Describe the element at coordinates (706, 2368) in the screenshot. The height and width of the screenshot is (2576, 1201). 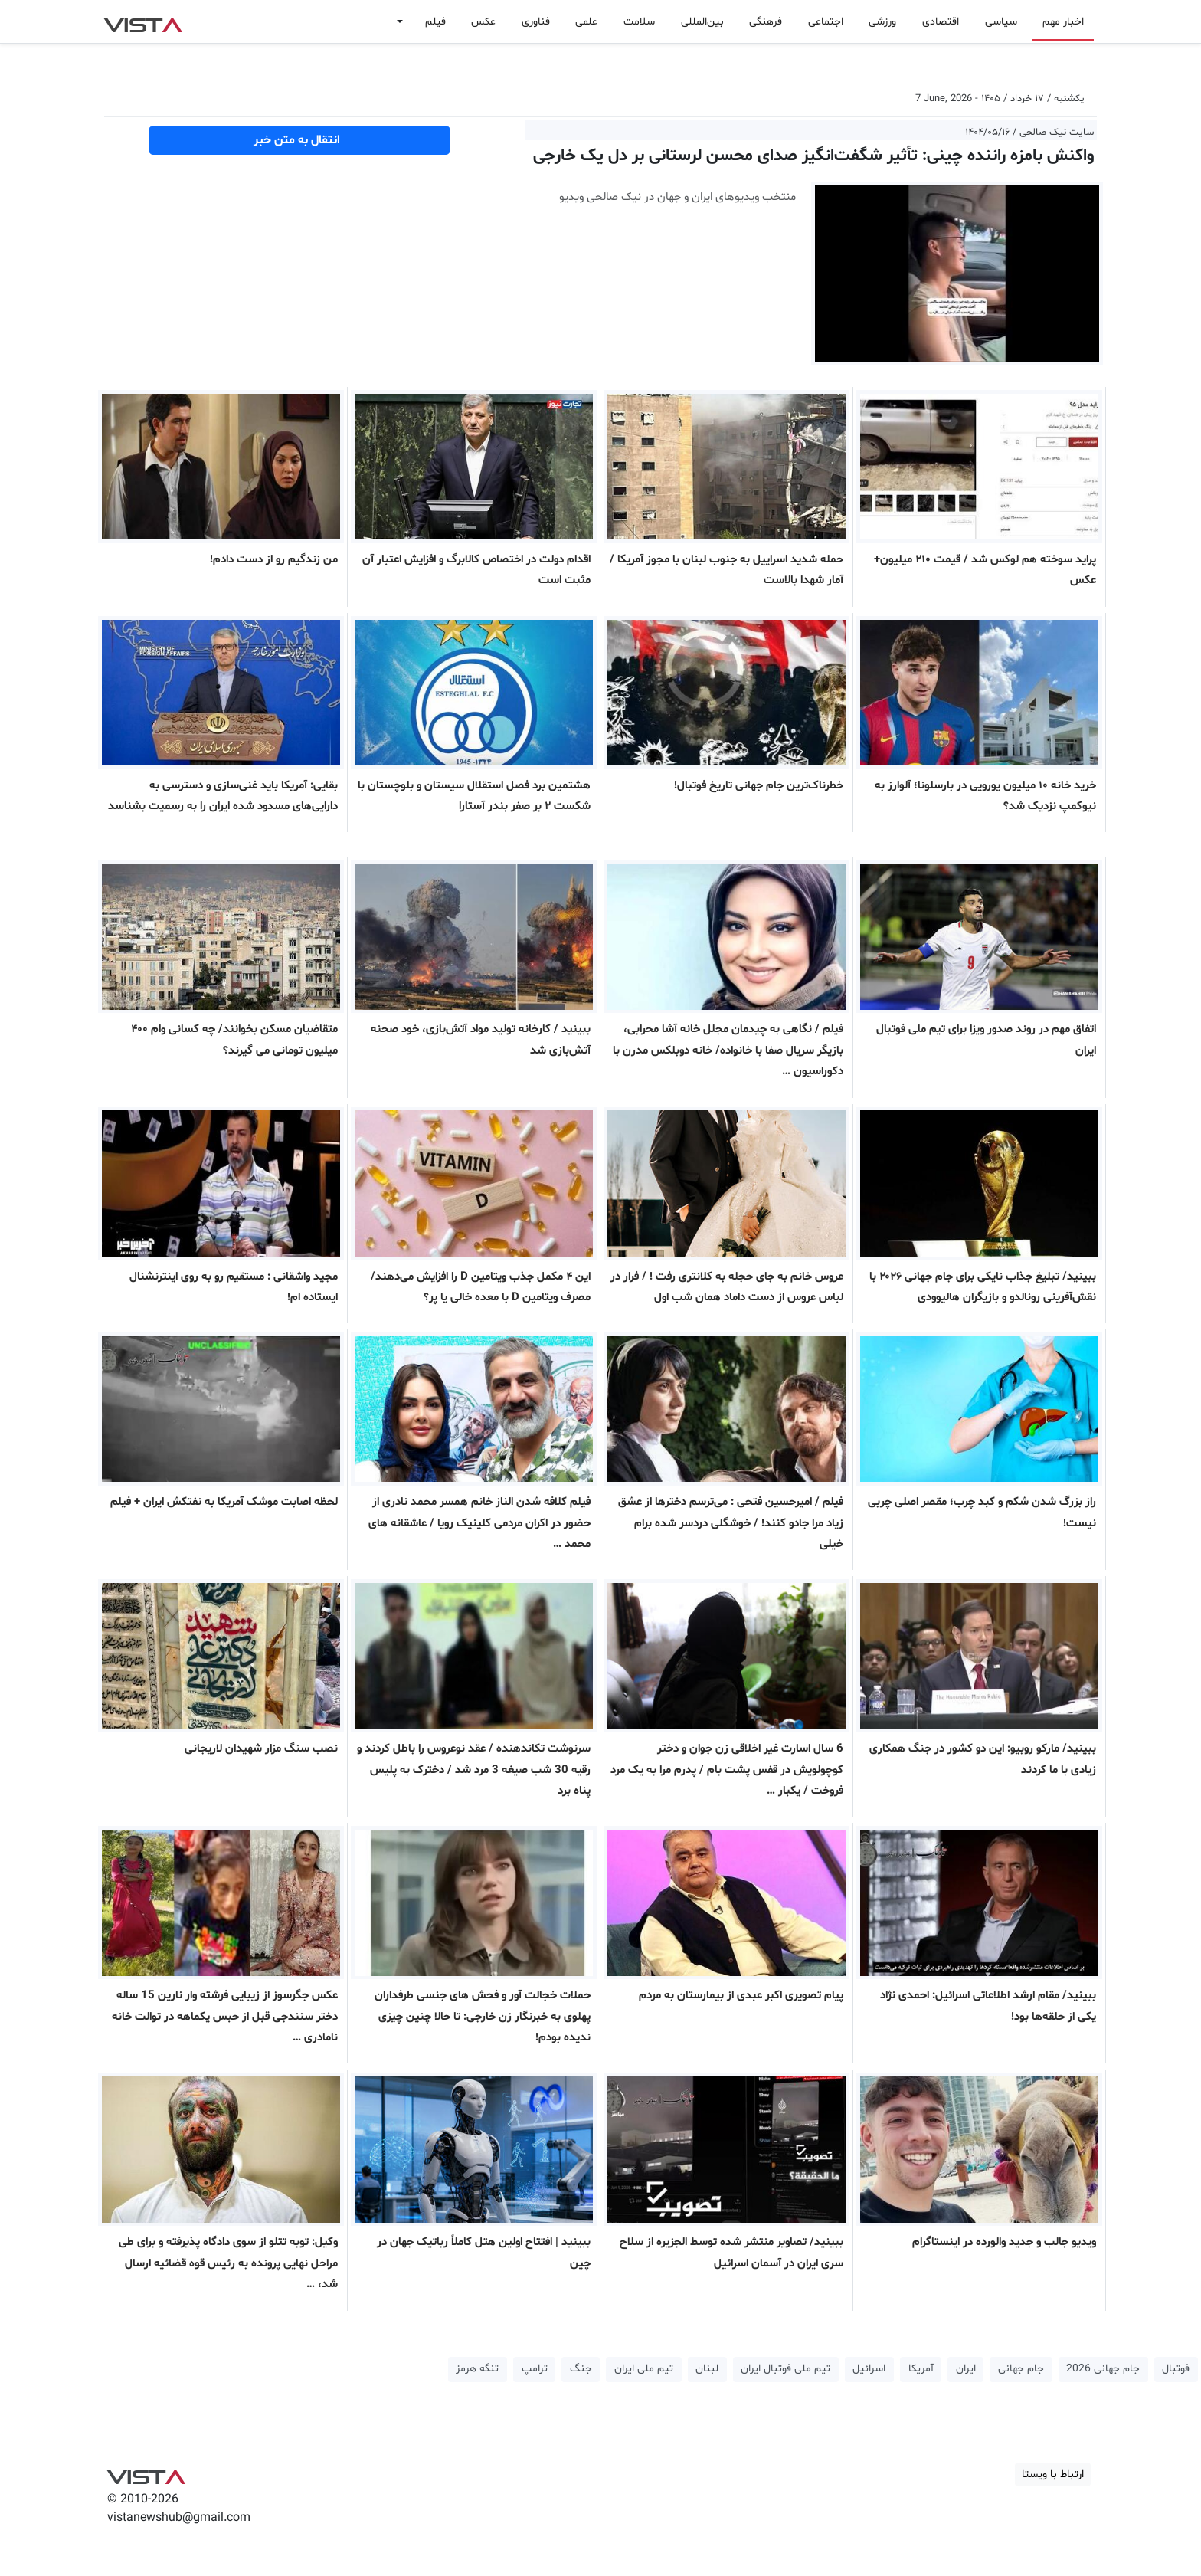
I see `لبنان [button]` at that location.